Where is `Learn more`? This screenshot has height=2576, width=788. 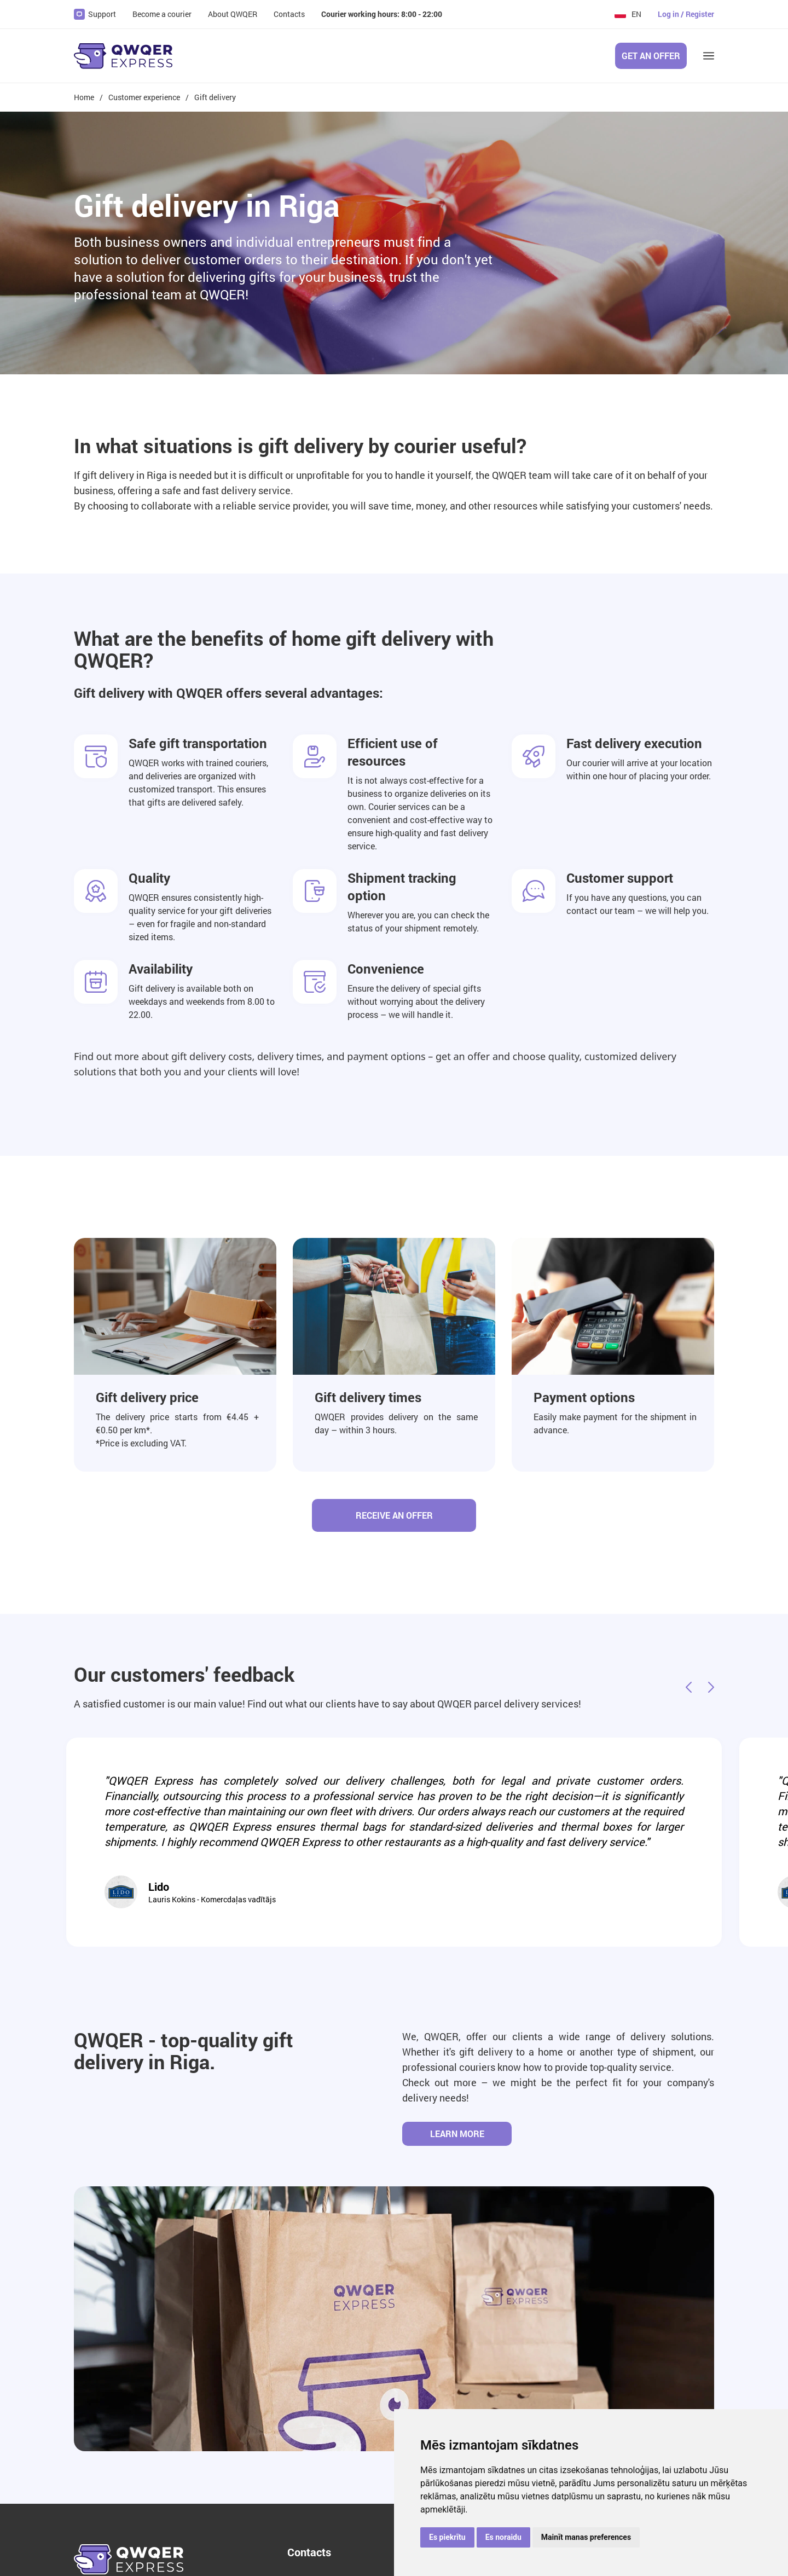
Learn more is located at coordinates (457, 2133).